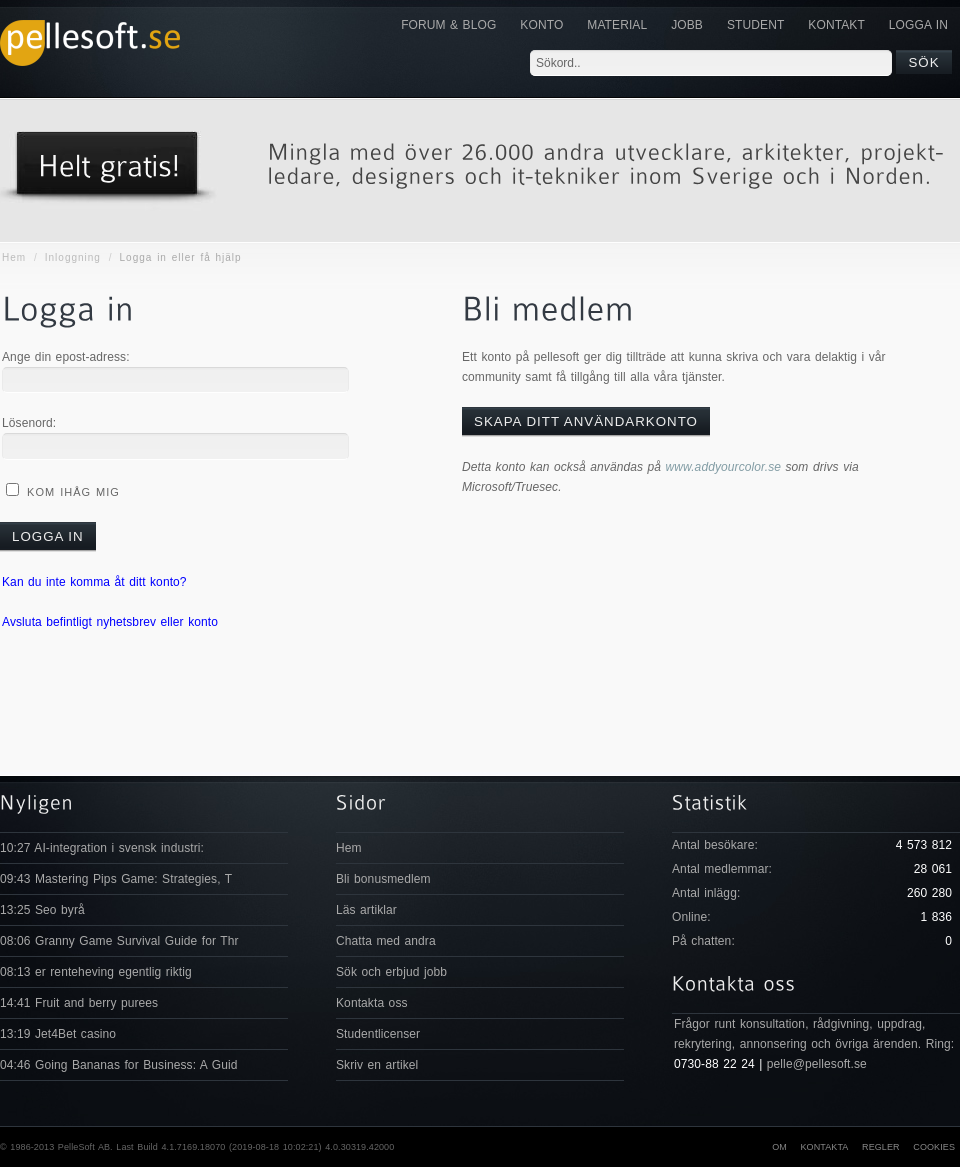 The height and width of the screenshot is (1167, 960). Describe the element at coordinates (102, 848) in the screenshot. I see `10:27 AI-integration i svensk industri:` at that location.